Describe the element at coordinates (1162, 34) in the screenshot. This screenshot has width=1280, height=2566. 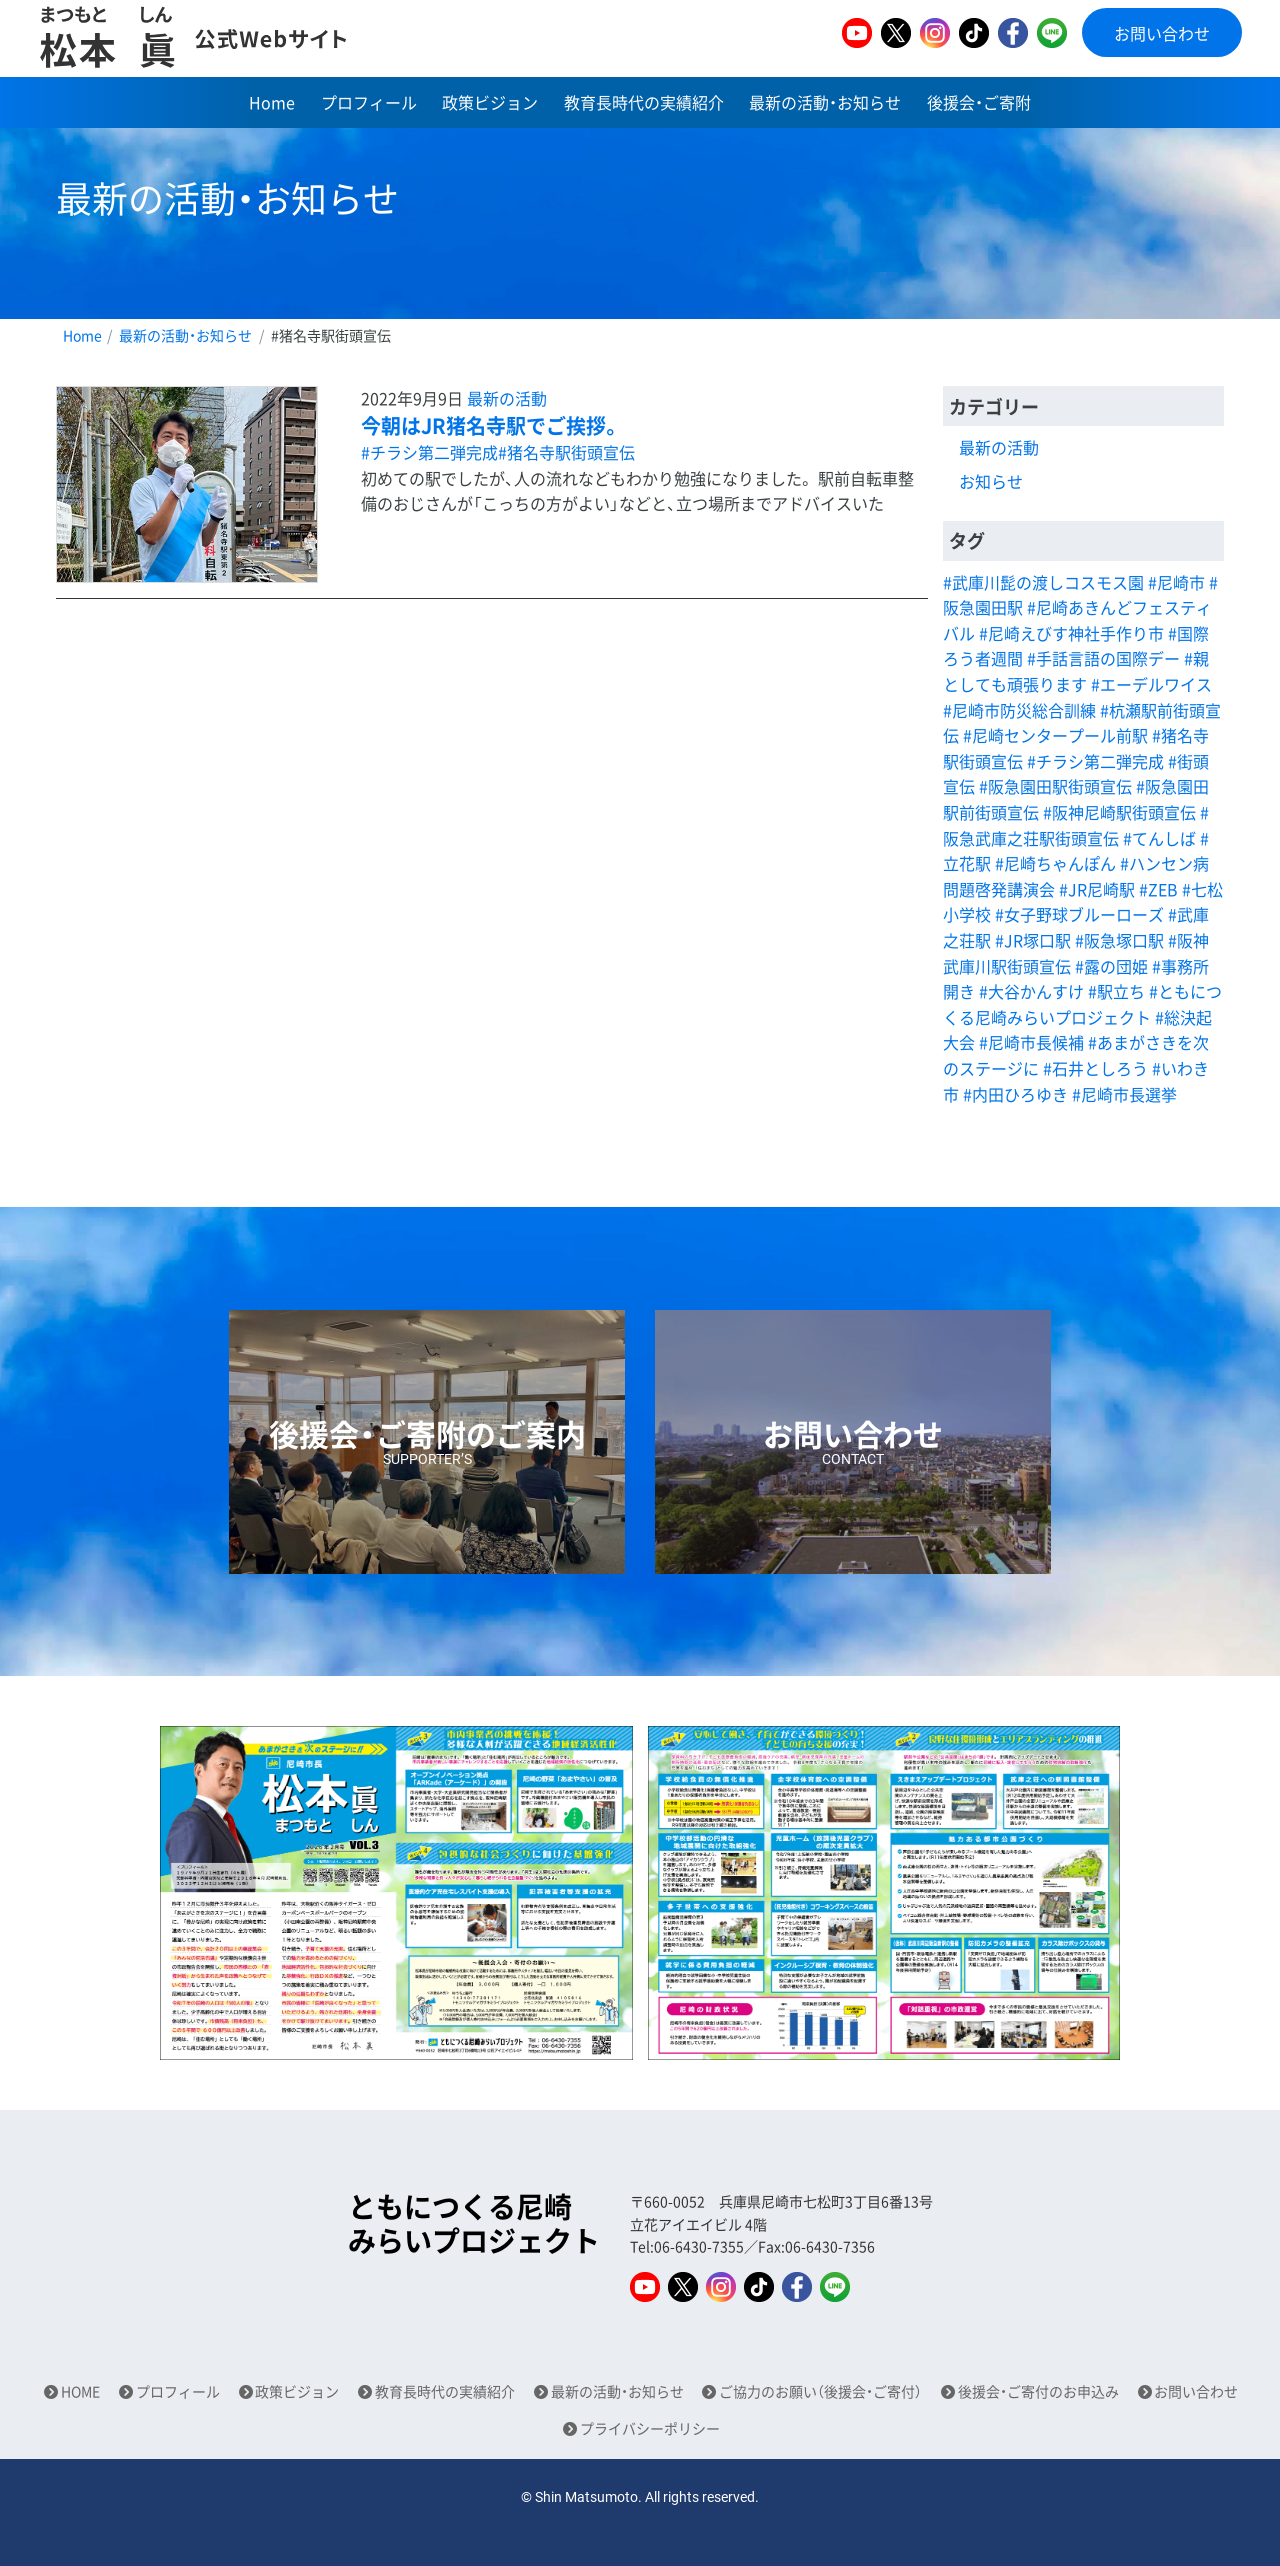
I see `お問い合わせ` at that location.